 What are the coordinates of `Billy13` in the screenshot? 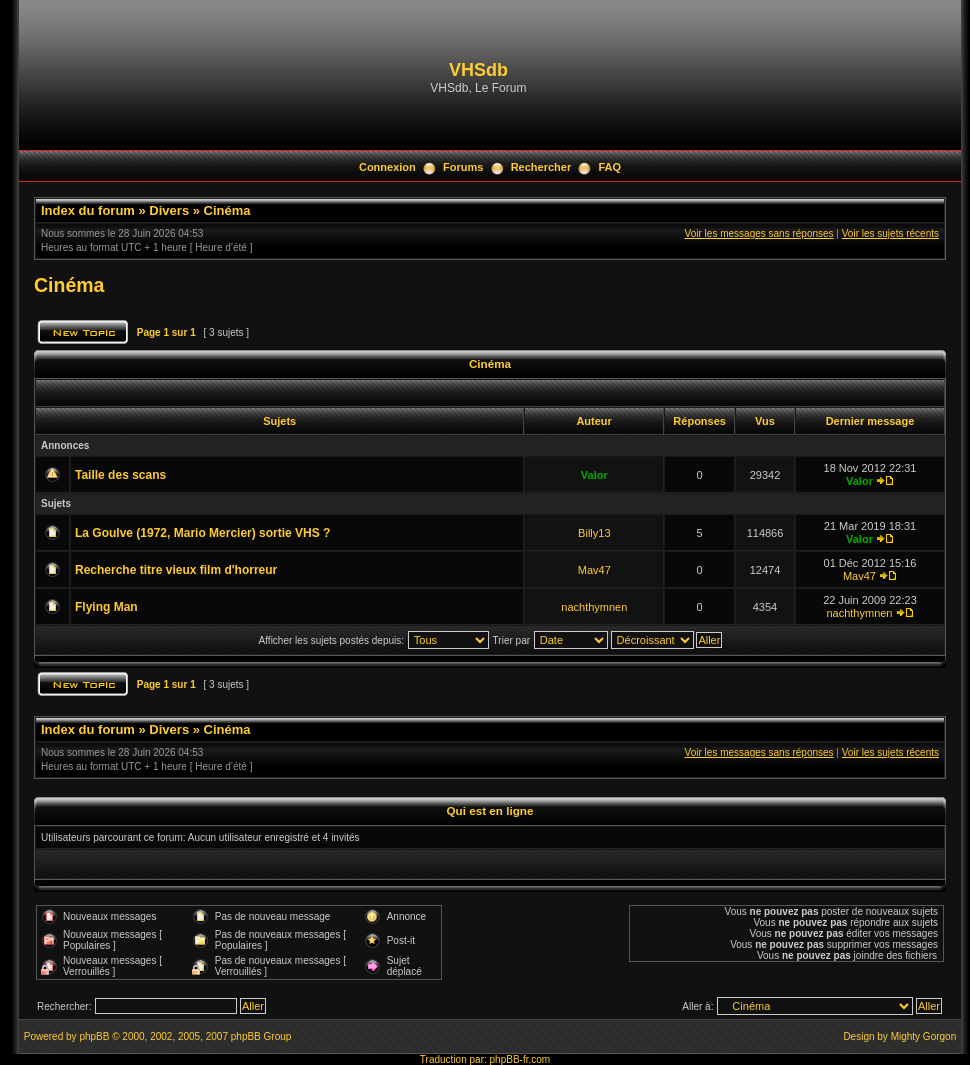 It's located at (594, 533).